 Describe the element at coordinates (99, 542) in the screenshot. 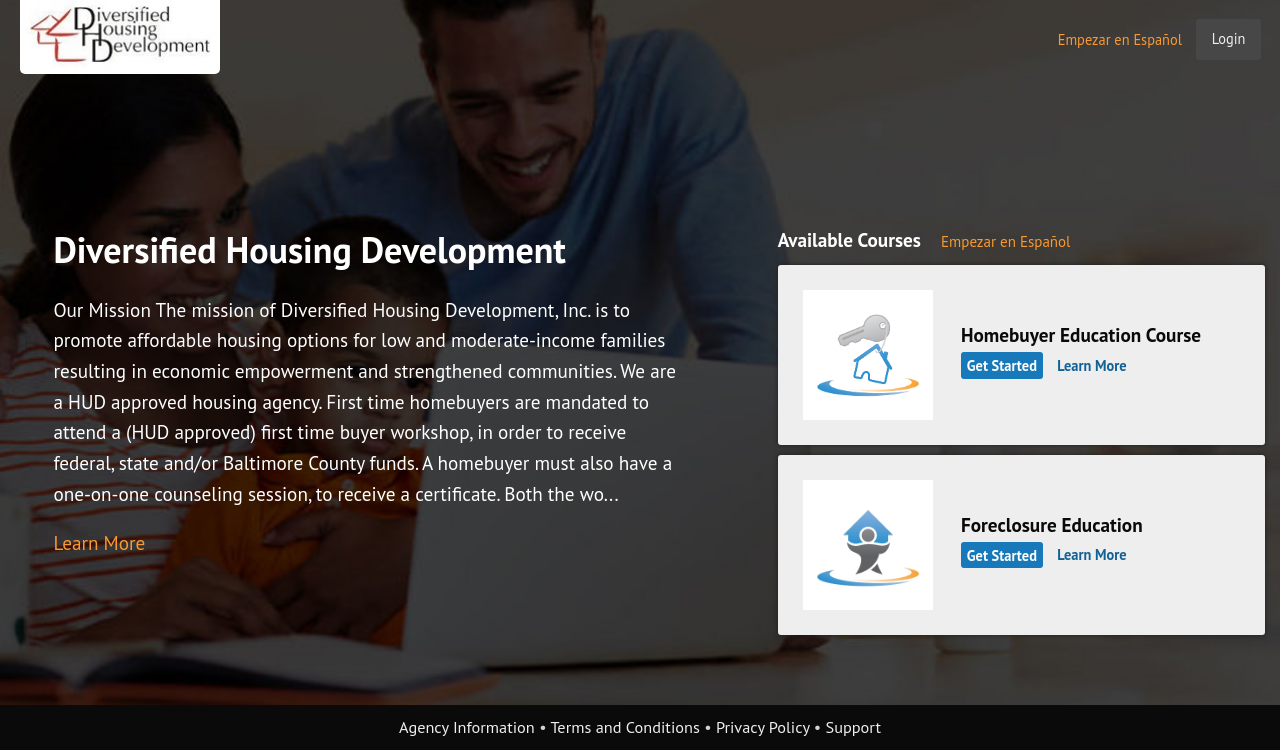

I see `Learn More` at that location.